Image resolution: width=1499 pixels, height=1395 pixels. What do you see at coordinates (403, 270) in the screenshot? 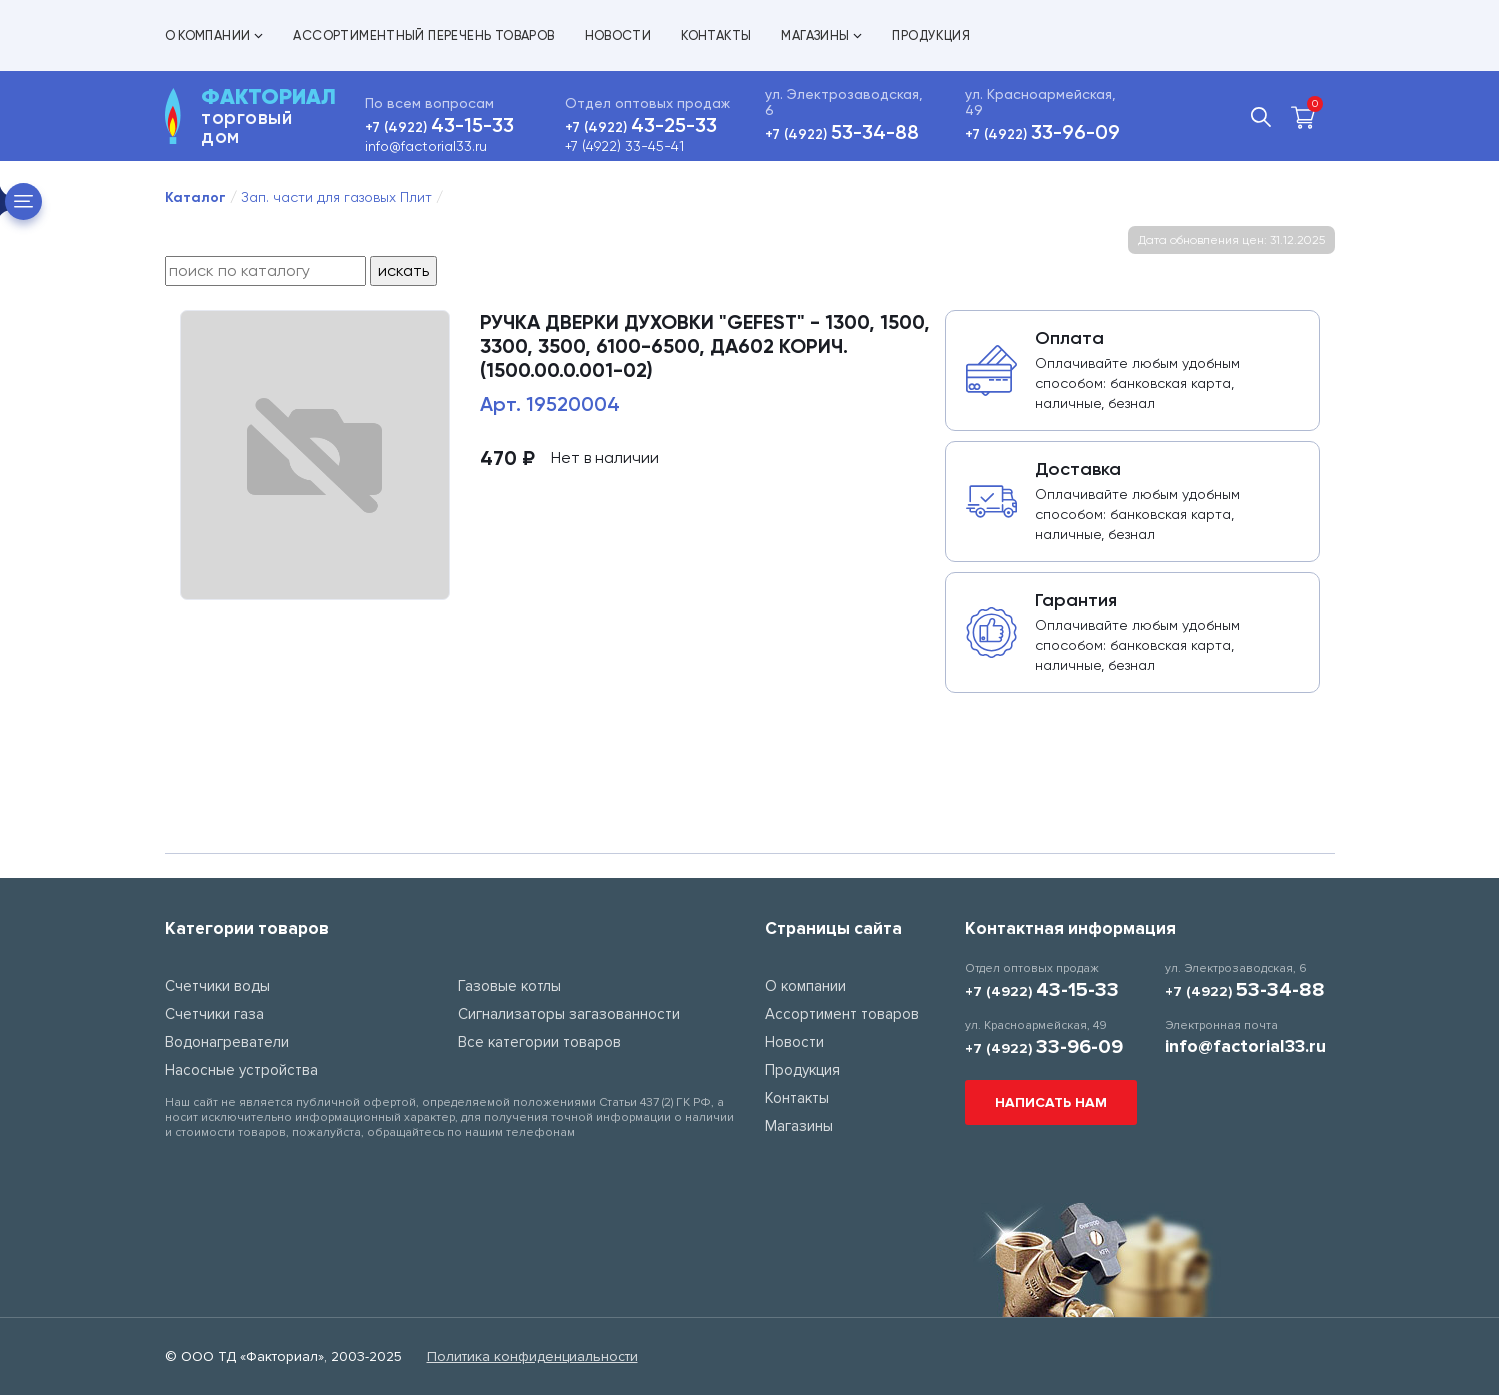
I see `искать` at bounding box center [403, 270].